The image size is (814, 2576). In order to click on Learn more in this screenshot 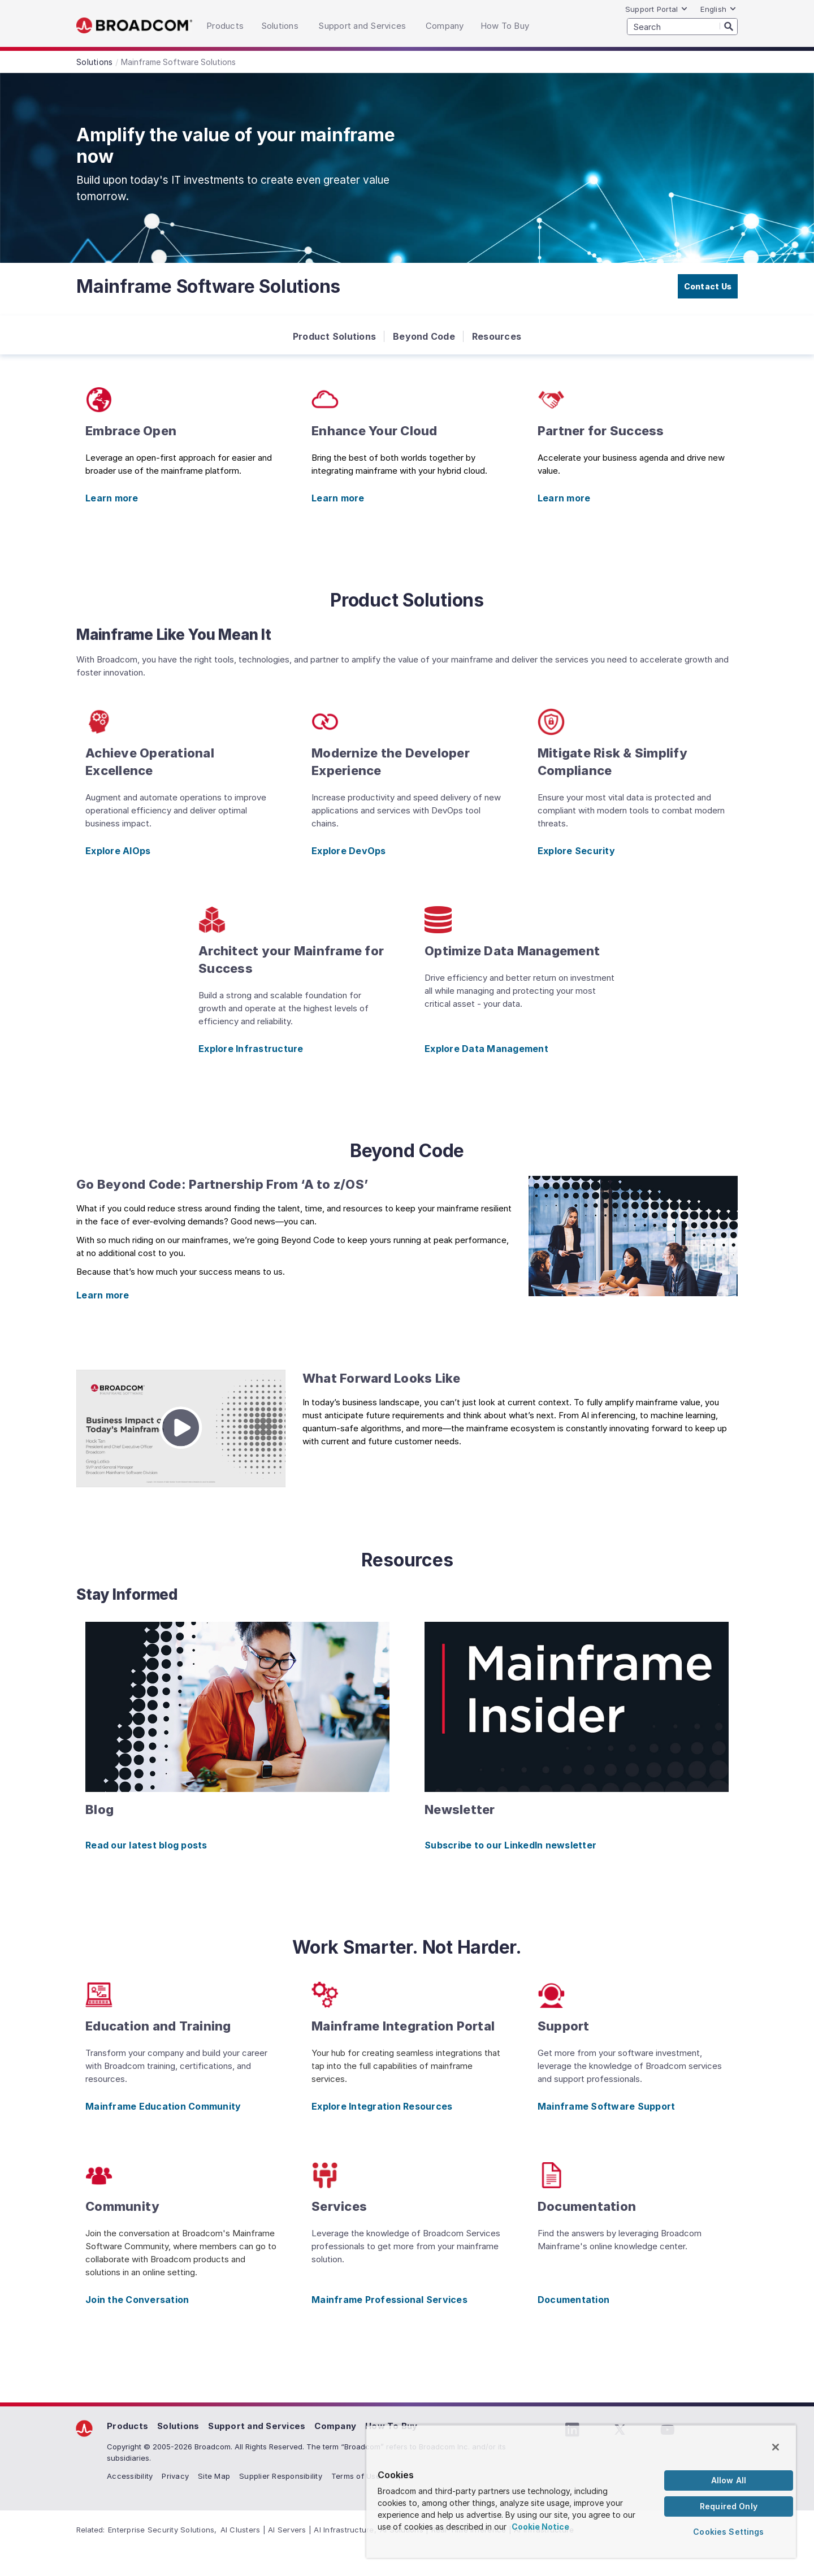, I will do `click(111, 498)`.